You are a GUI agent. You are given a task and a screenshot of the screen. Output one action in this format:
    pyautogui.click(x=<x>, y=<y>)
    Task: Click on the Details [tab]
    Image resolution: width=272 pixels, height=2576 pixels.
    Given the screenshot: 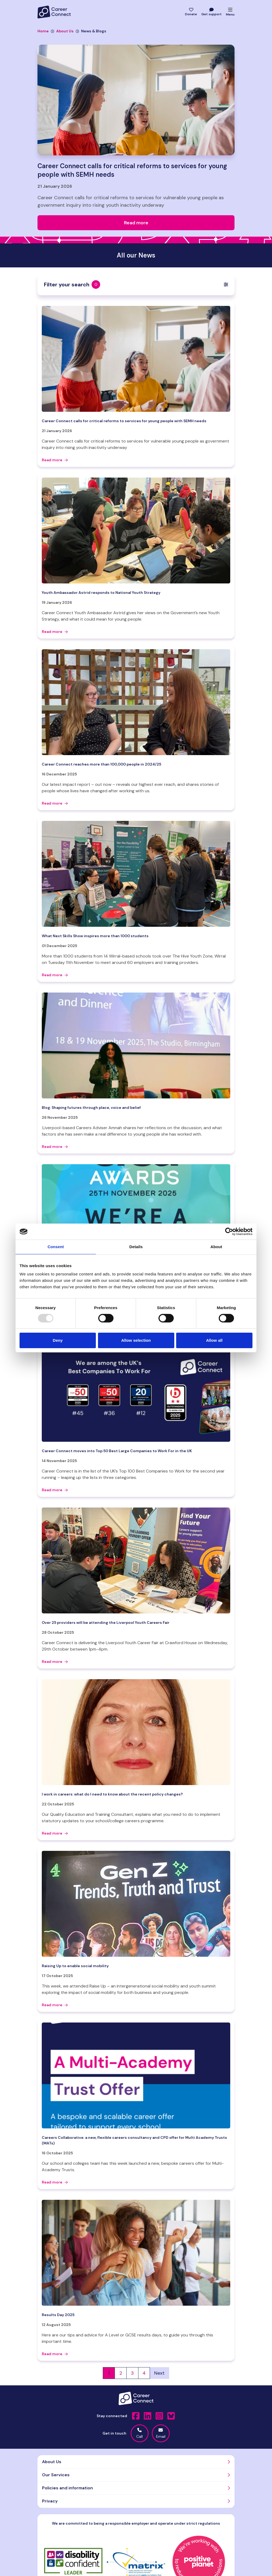 What is the action you would take?
    pyautogui.click(x=136, y=1246)
    